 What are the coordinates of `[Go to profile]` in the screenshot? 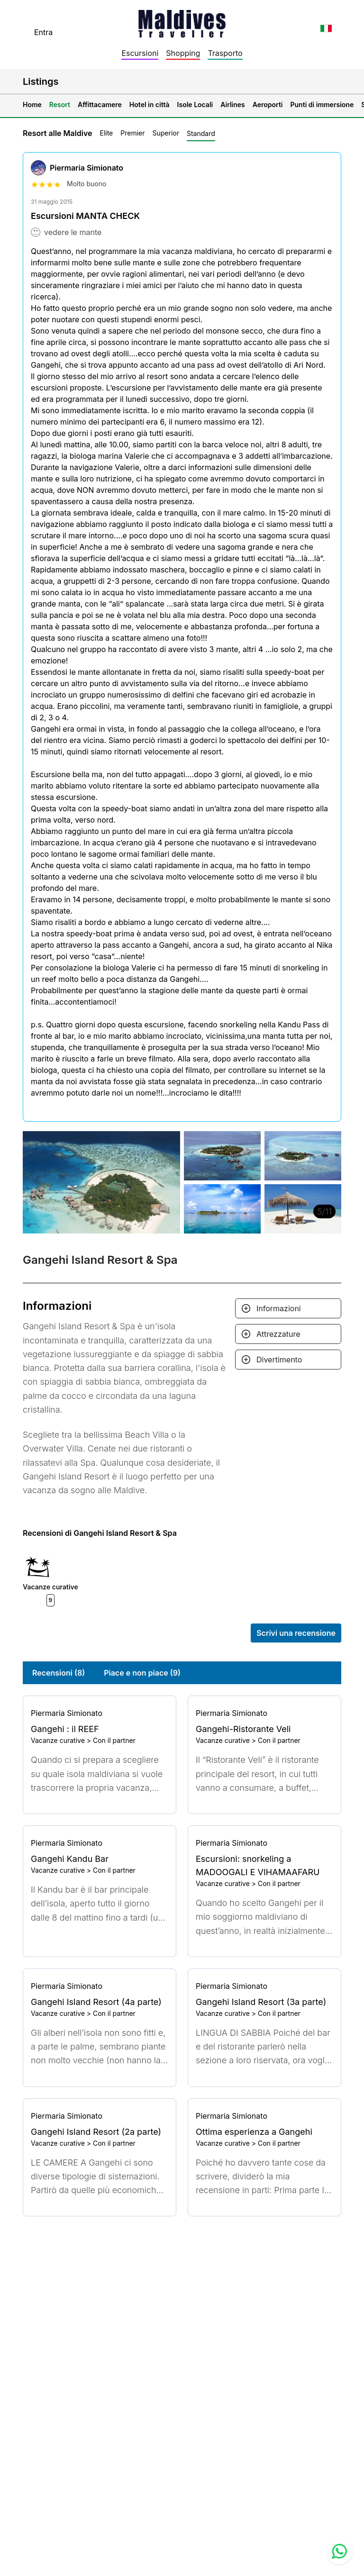 It's located at (99, 1713).